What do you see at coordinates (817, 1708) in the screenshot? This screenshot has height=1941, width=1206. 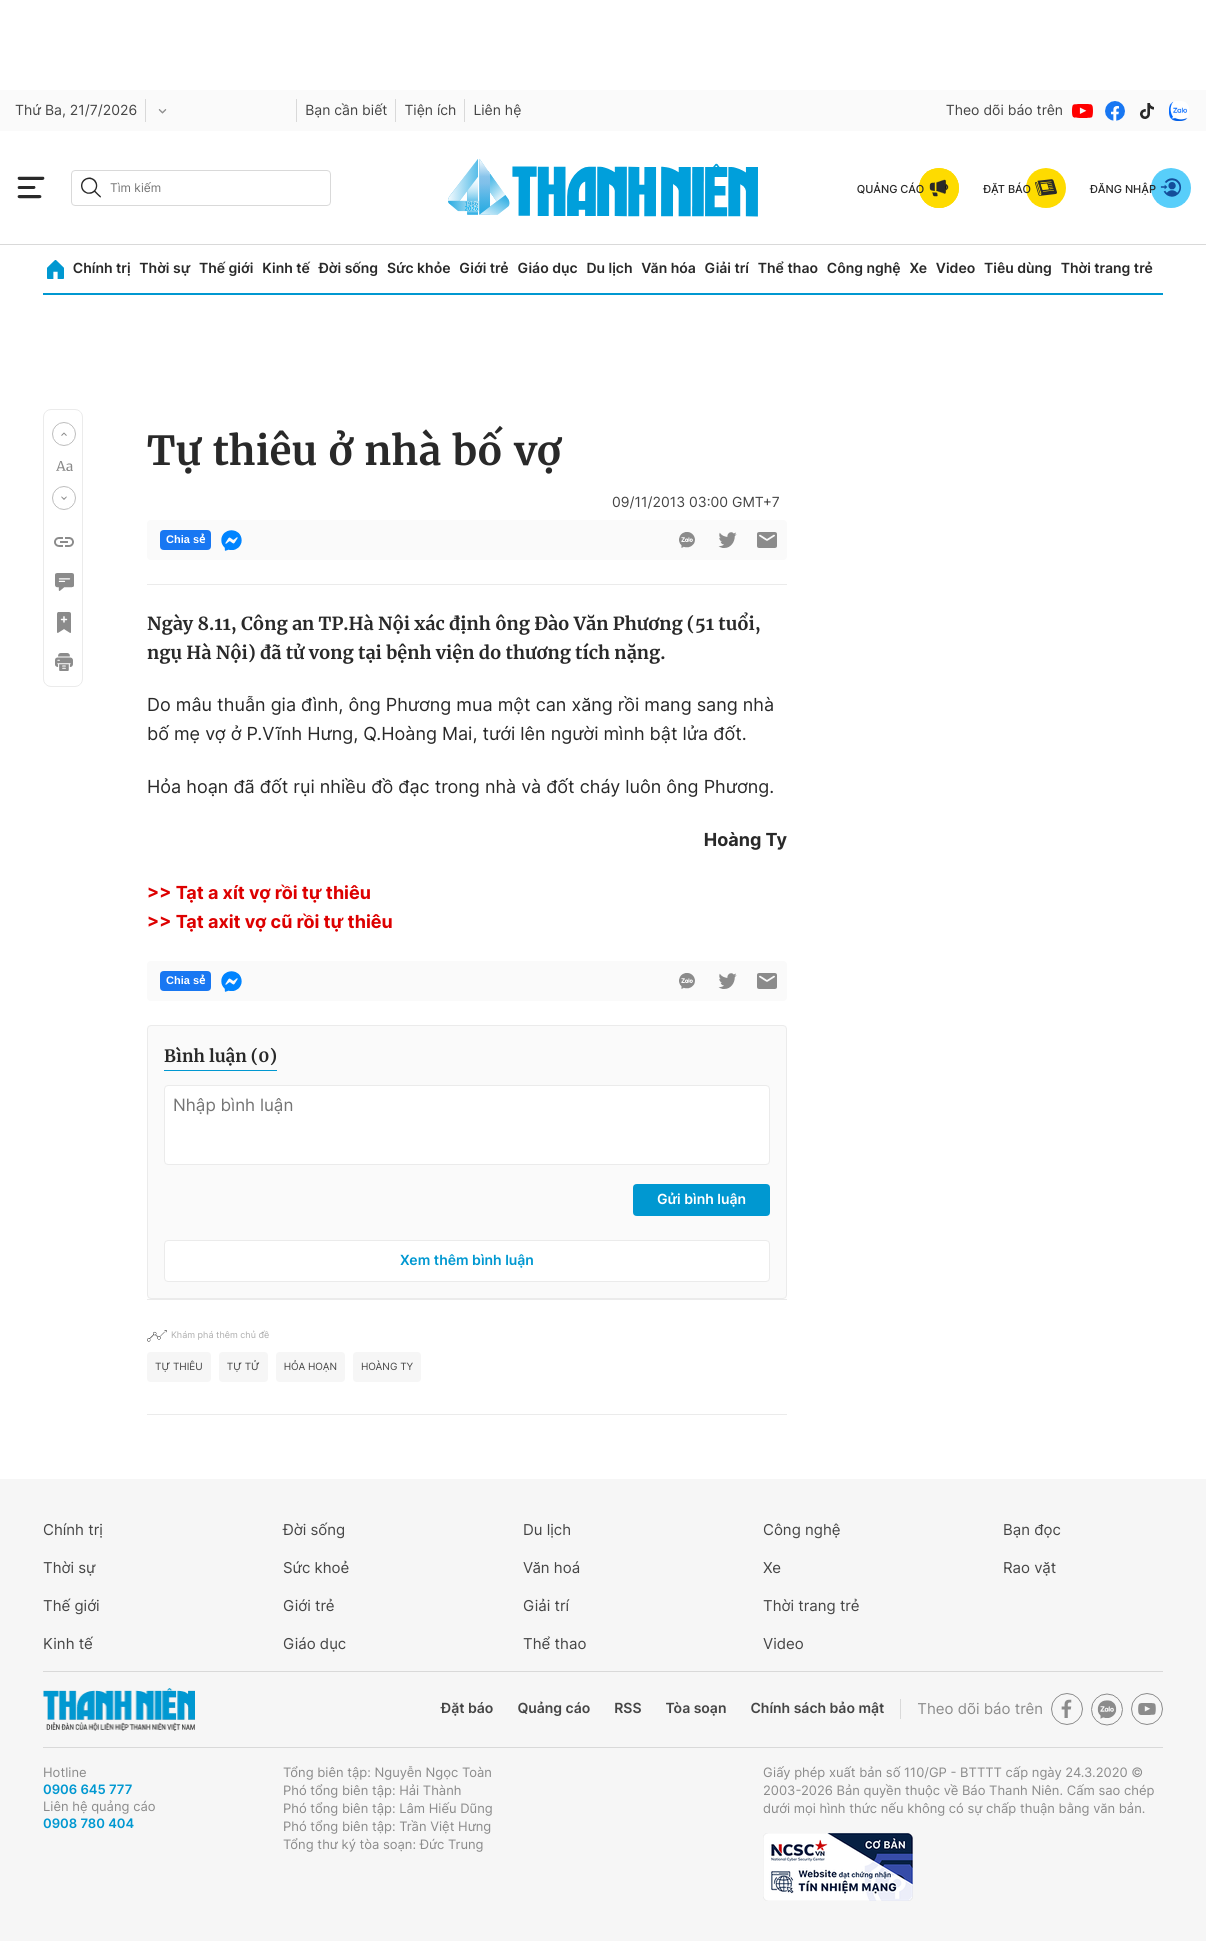 I see `Chính sách bảo mật` at bounding box center [817, 1708].